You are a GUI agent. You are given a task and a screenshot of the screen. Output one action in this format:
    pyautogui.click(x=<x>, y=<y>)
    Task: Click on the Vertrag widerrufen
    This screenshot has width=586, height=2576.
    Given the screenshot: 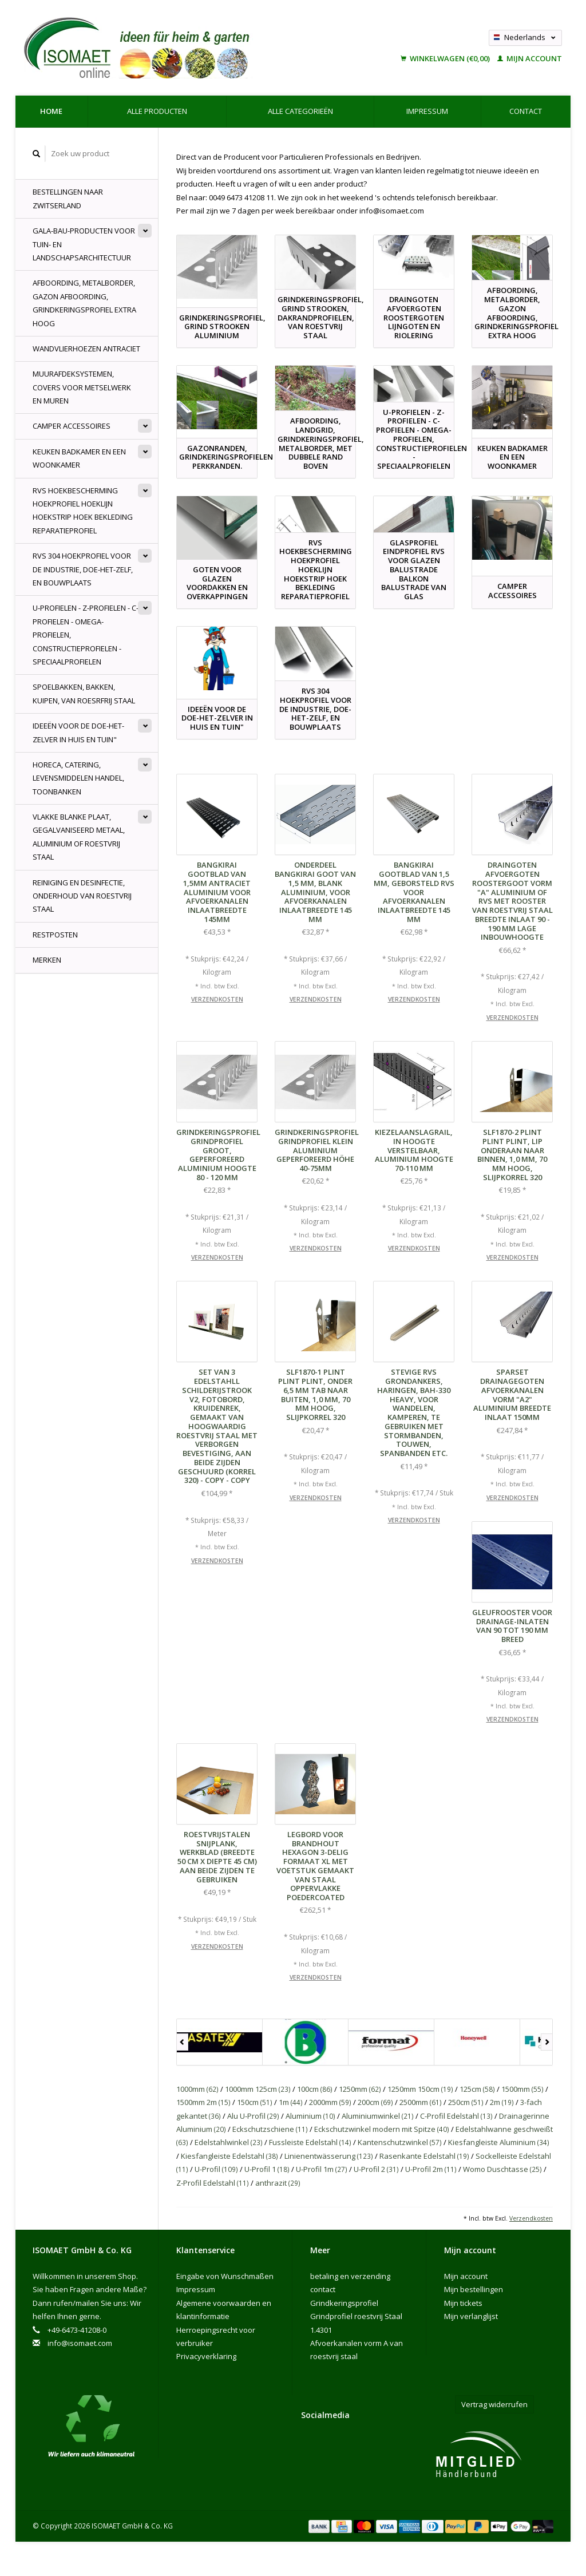 What is the action you would take?
    pyautogui.click(x=494, y=2404)
    